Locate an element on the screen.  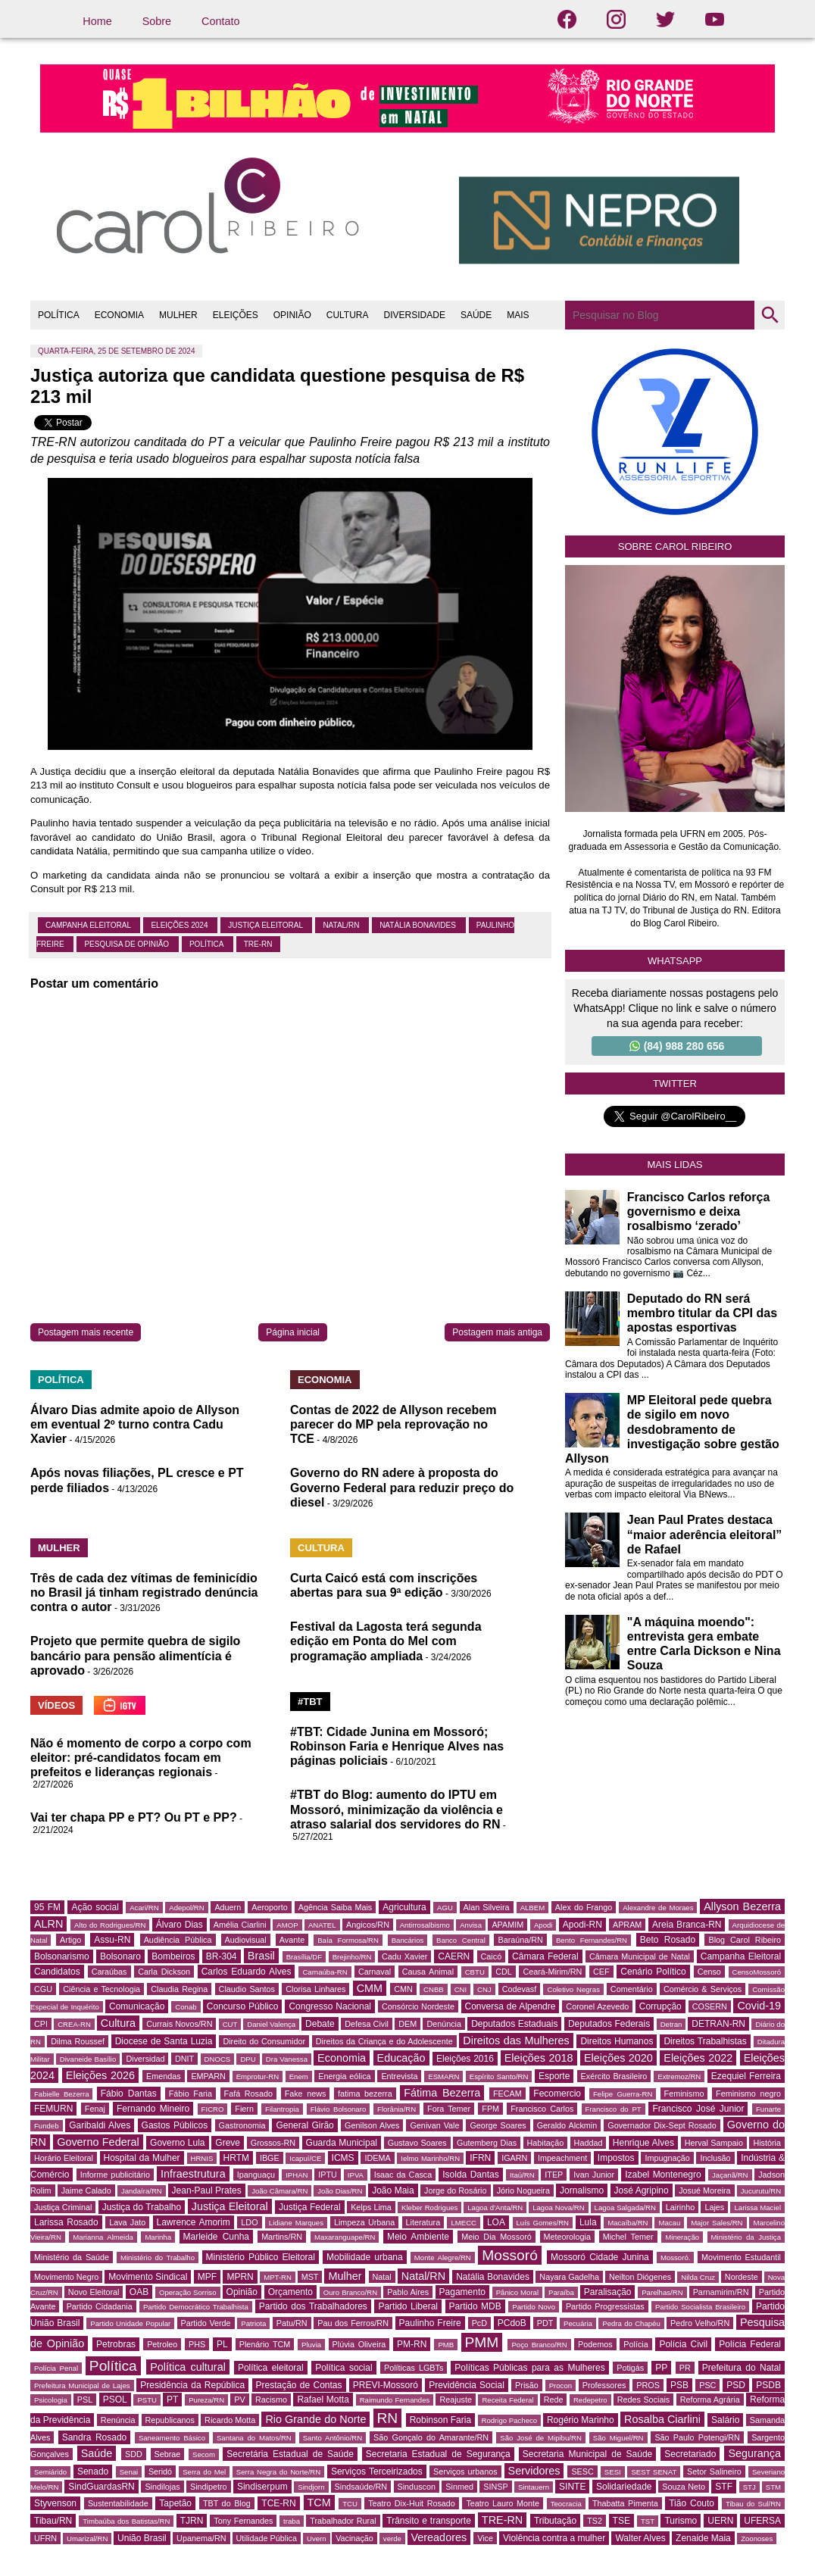
Macau is located at coordinates (669, 2222).